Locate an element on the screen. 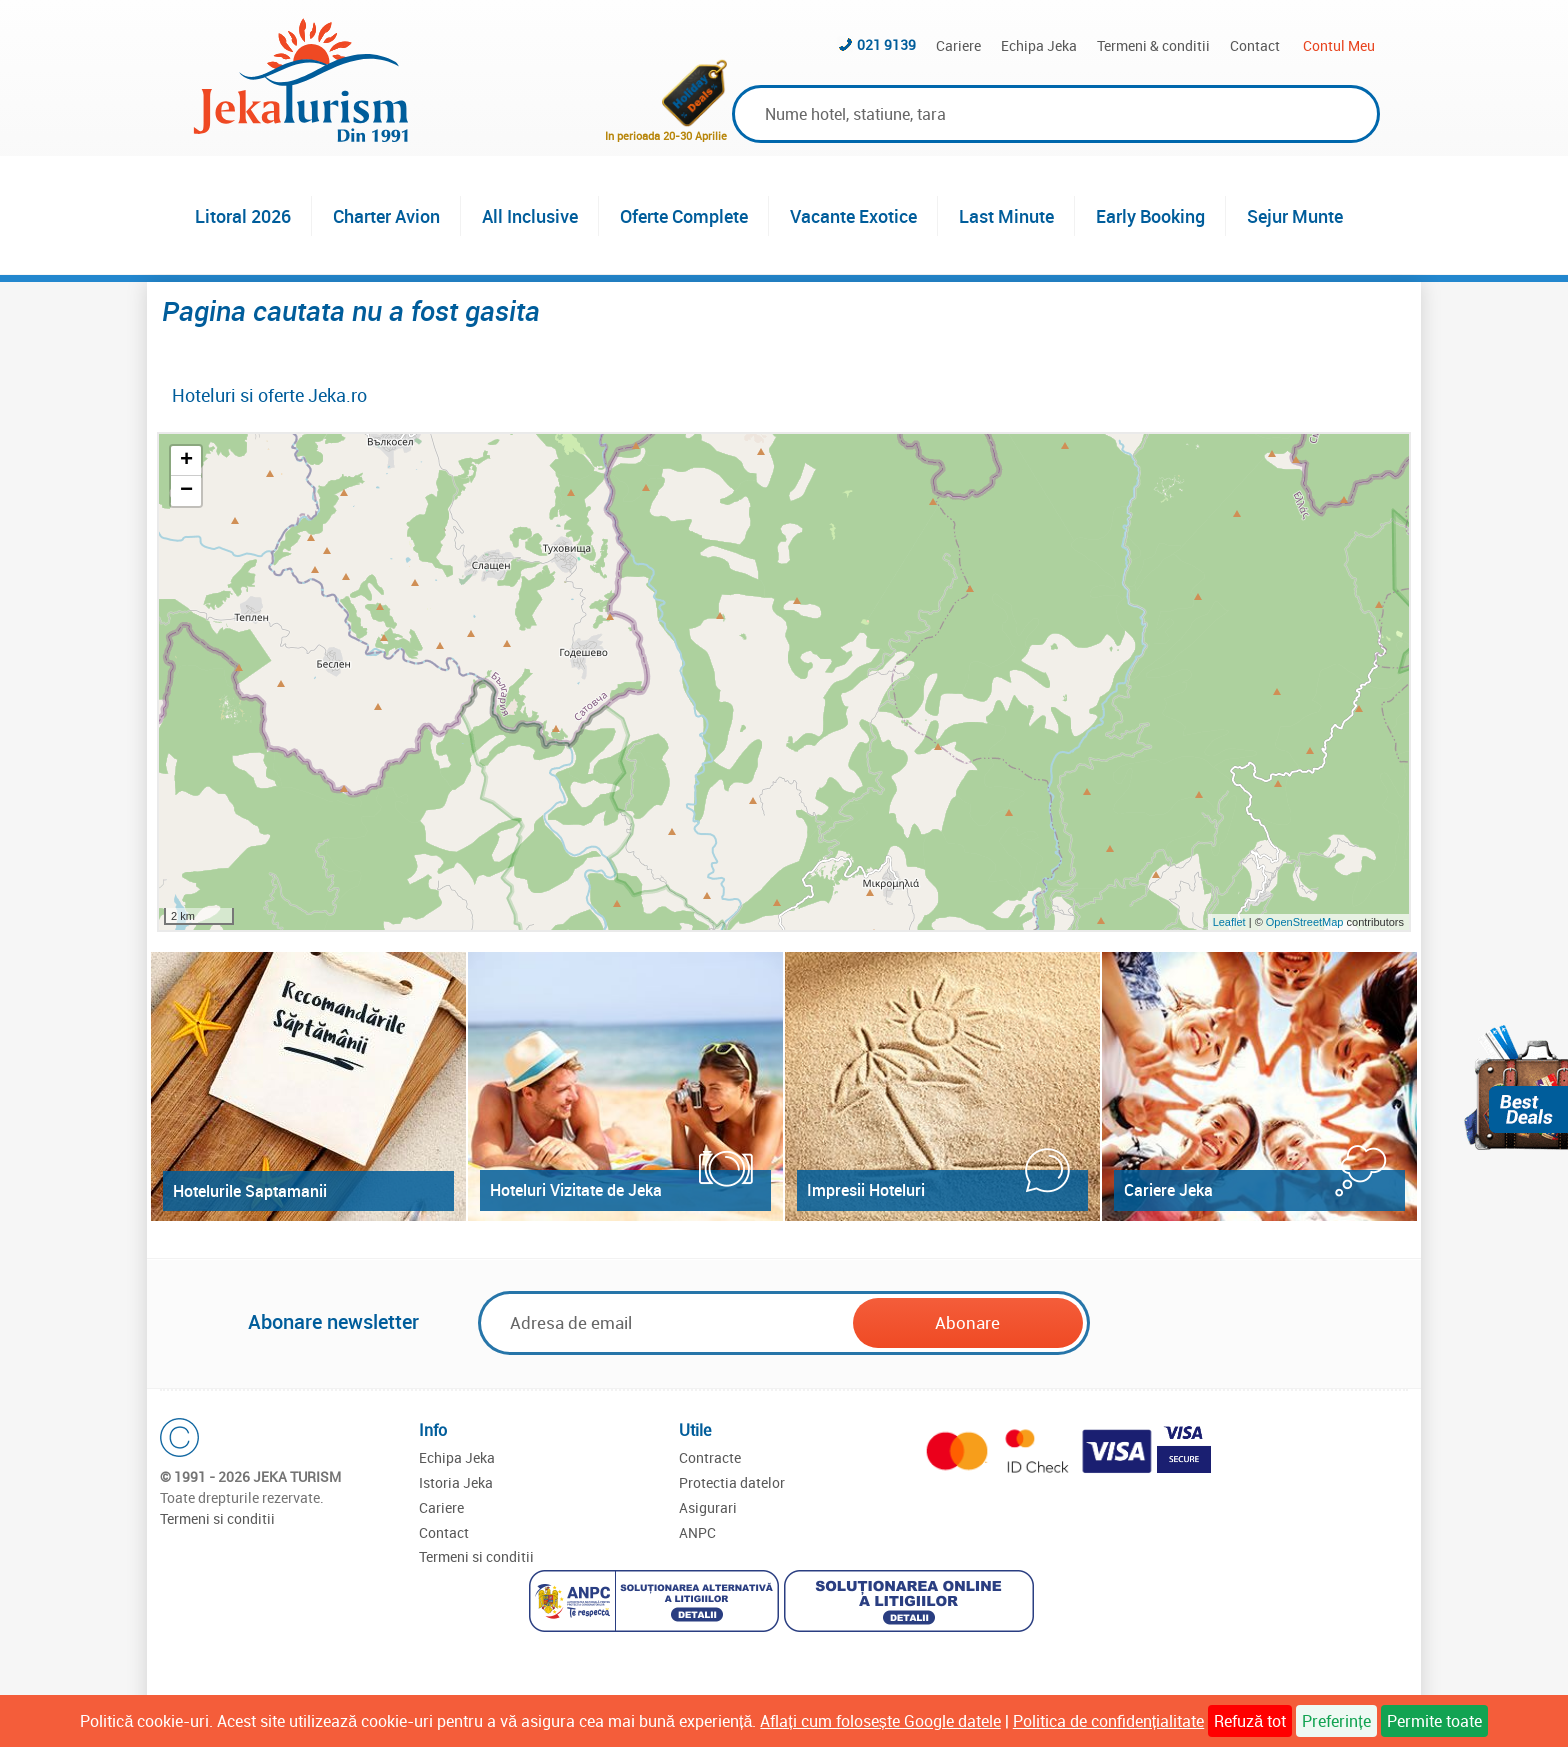 The height and width of the screenshot is (1747, 1568). Permite toate is located at coordinates (1434, 1721).